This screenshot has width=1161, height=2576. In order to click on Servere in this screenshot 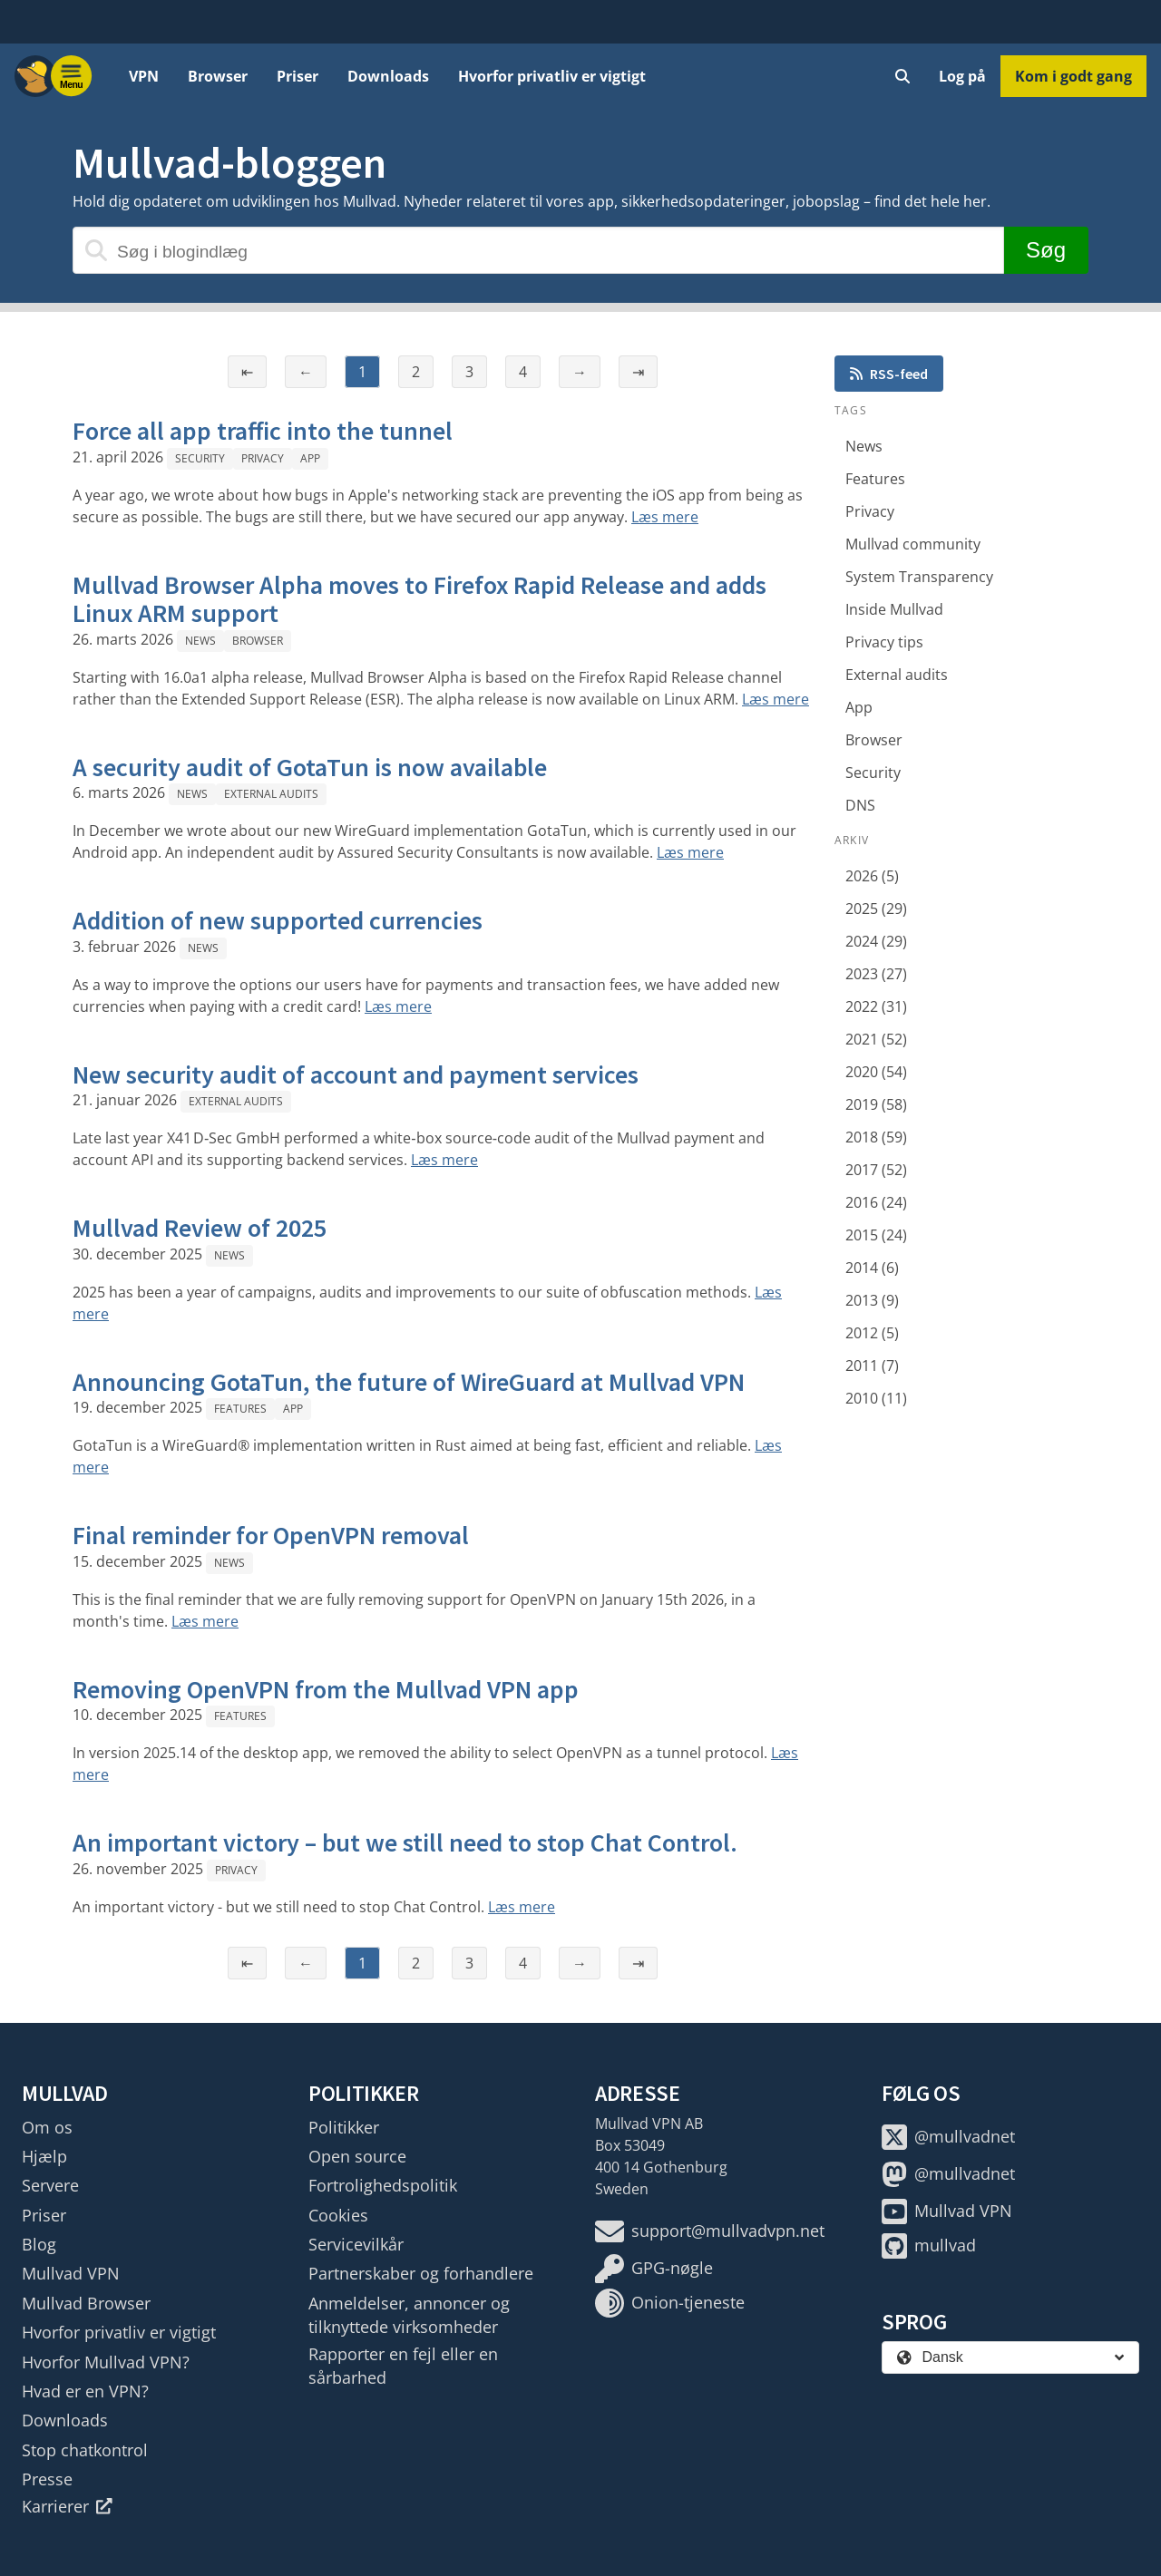, I will do `click(50, 2185)`.